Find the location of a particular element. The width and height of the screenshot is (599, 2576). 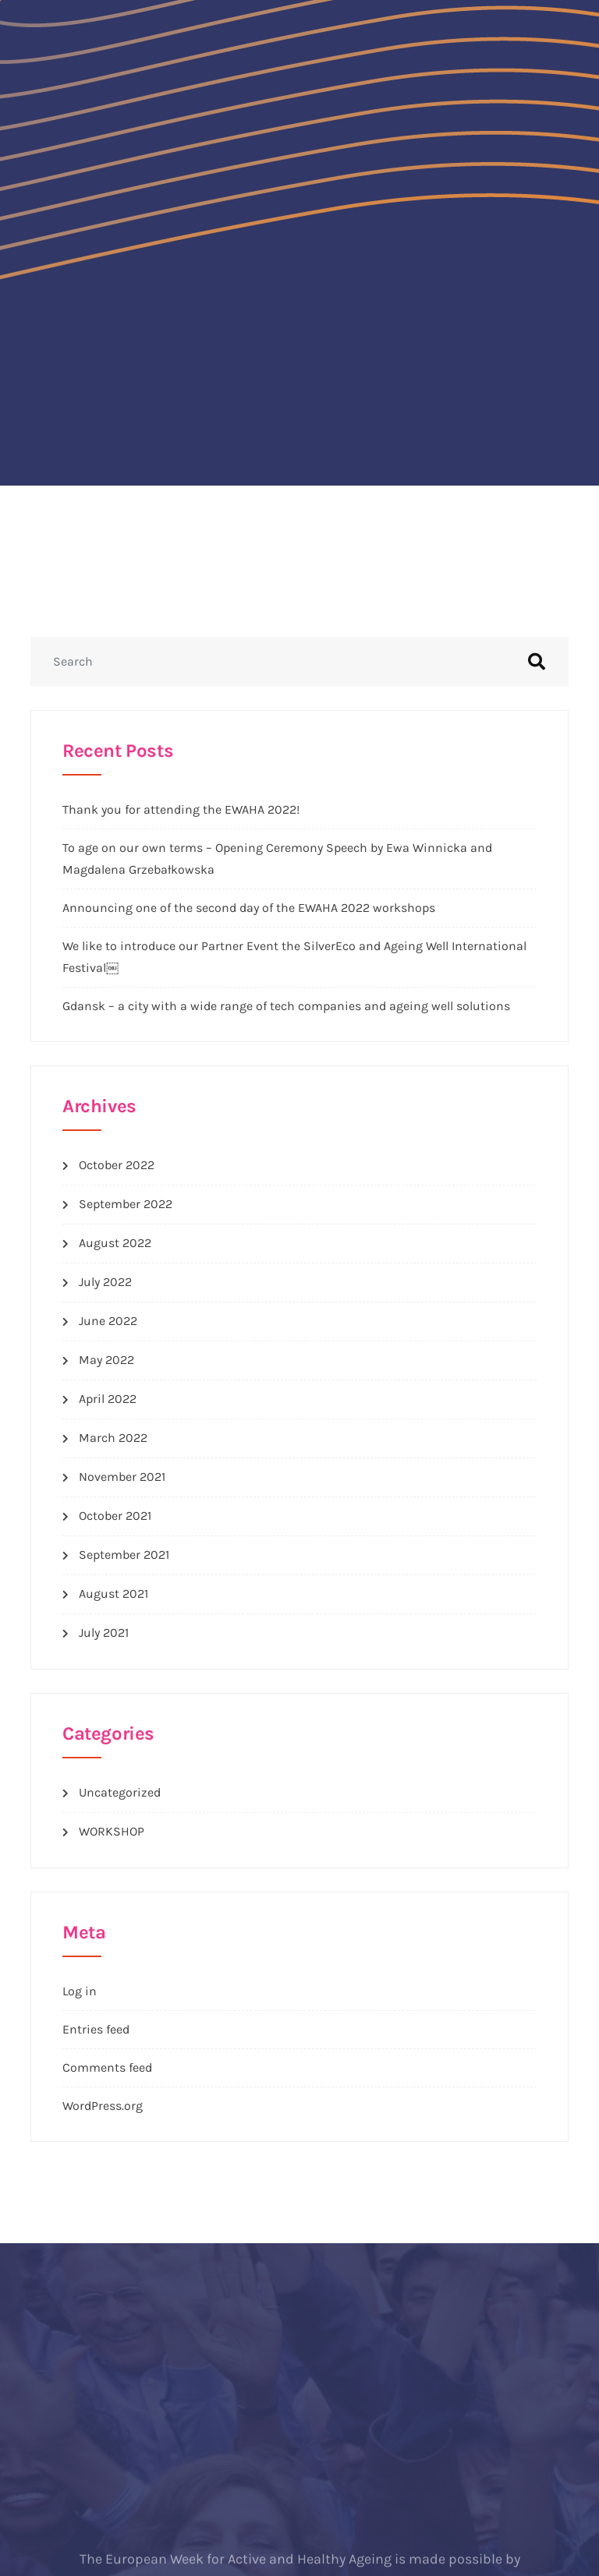

August 2021 is located at coordinates (113, 1593).